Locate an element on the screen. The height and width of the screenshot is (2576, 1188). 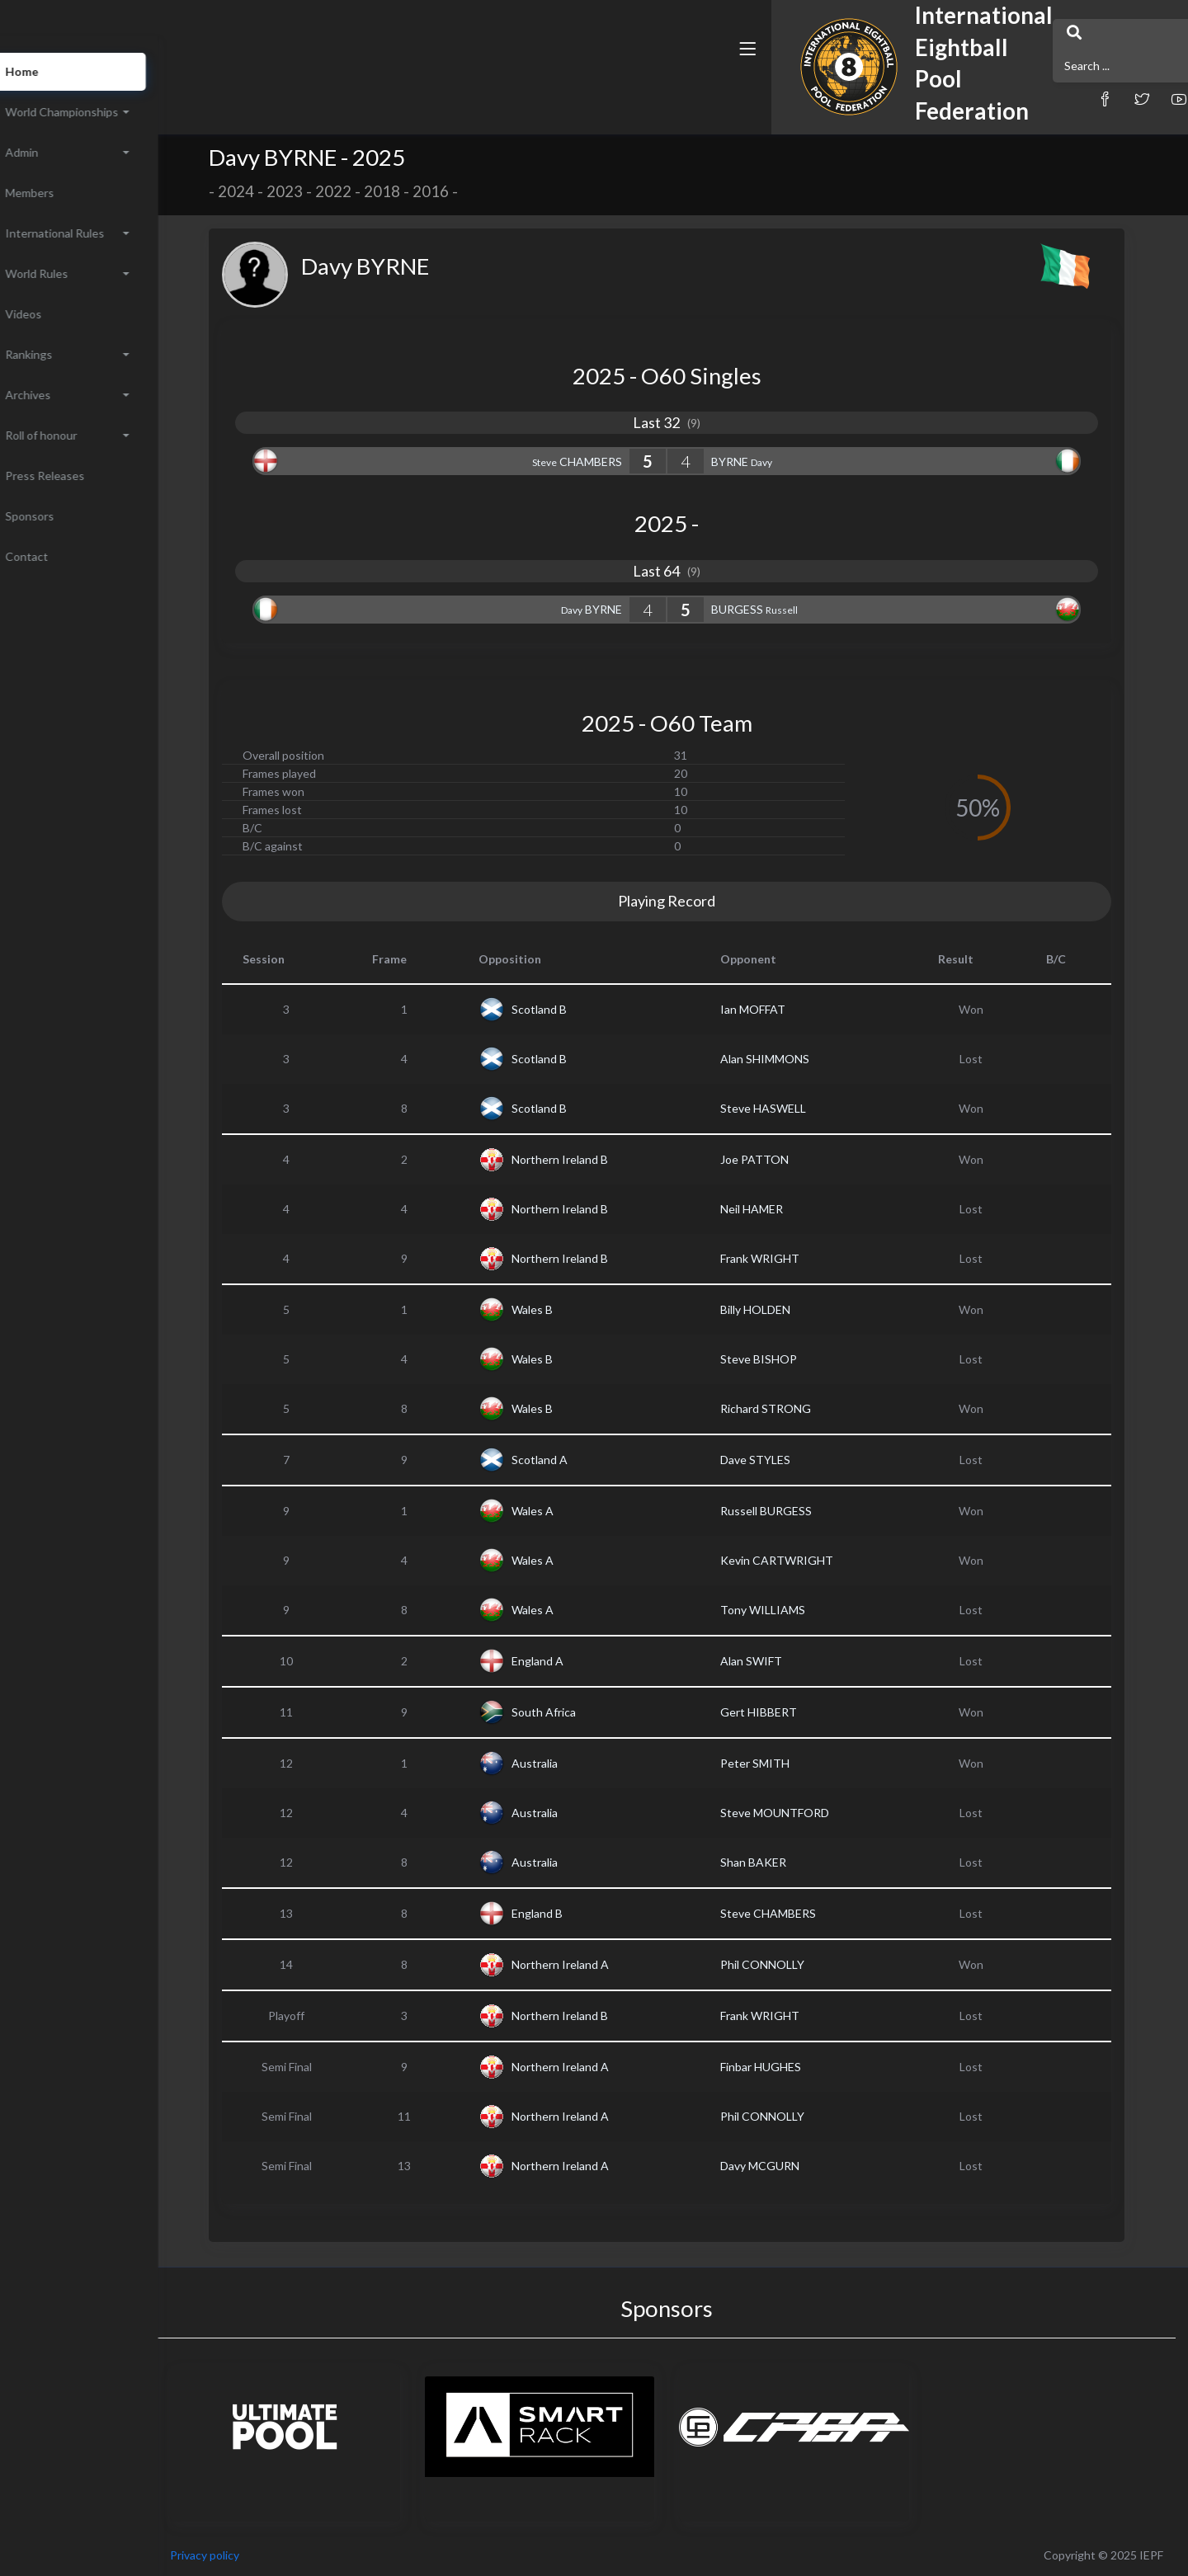
Scotland A is located at coordinates (570, 1460).